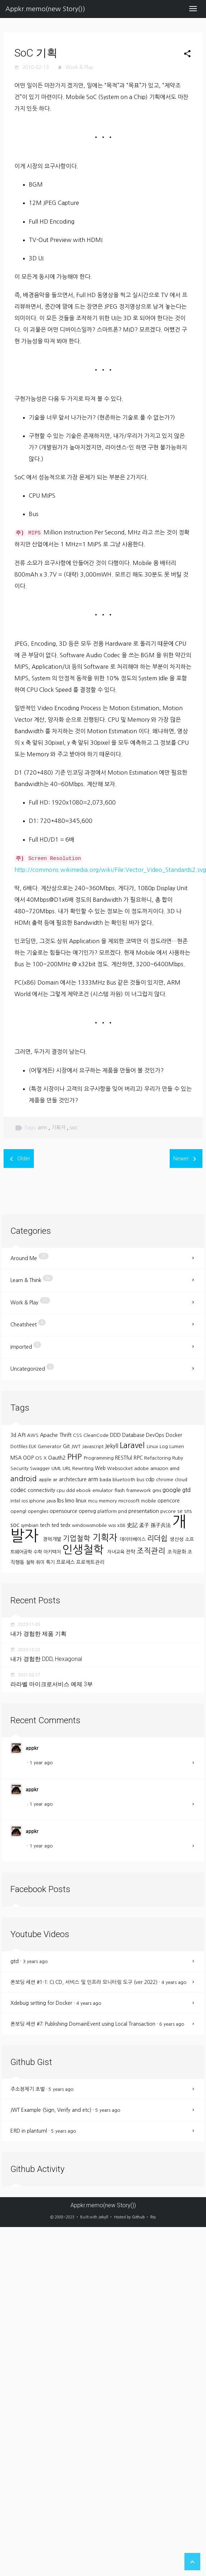  Describe the element at coordinates (25, 1500) in the screenshot. I see `ios` at that location.